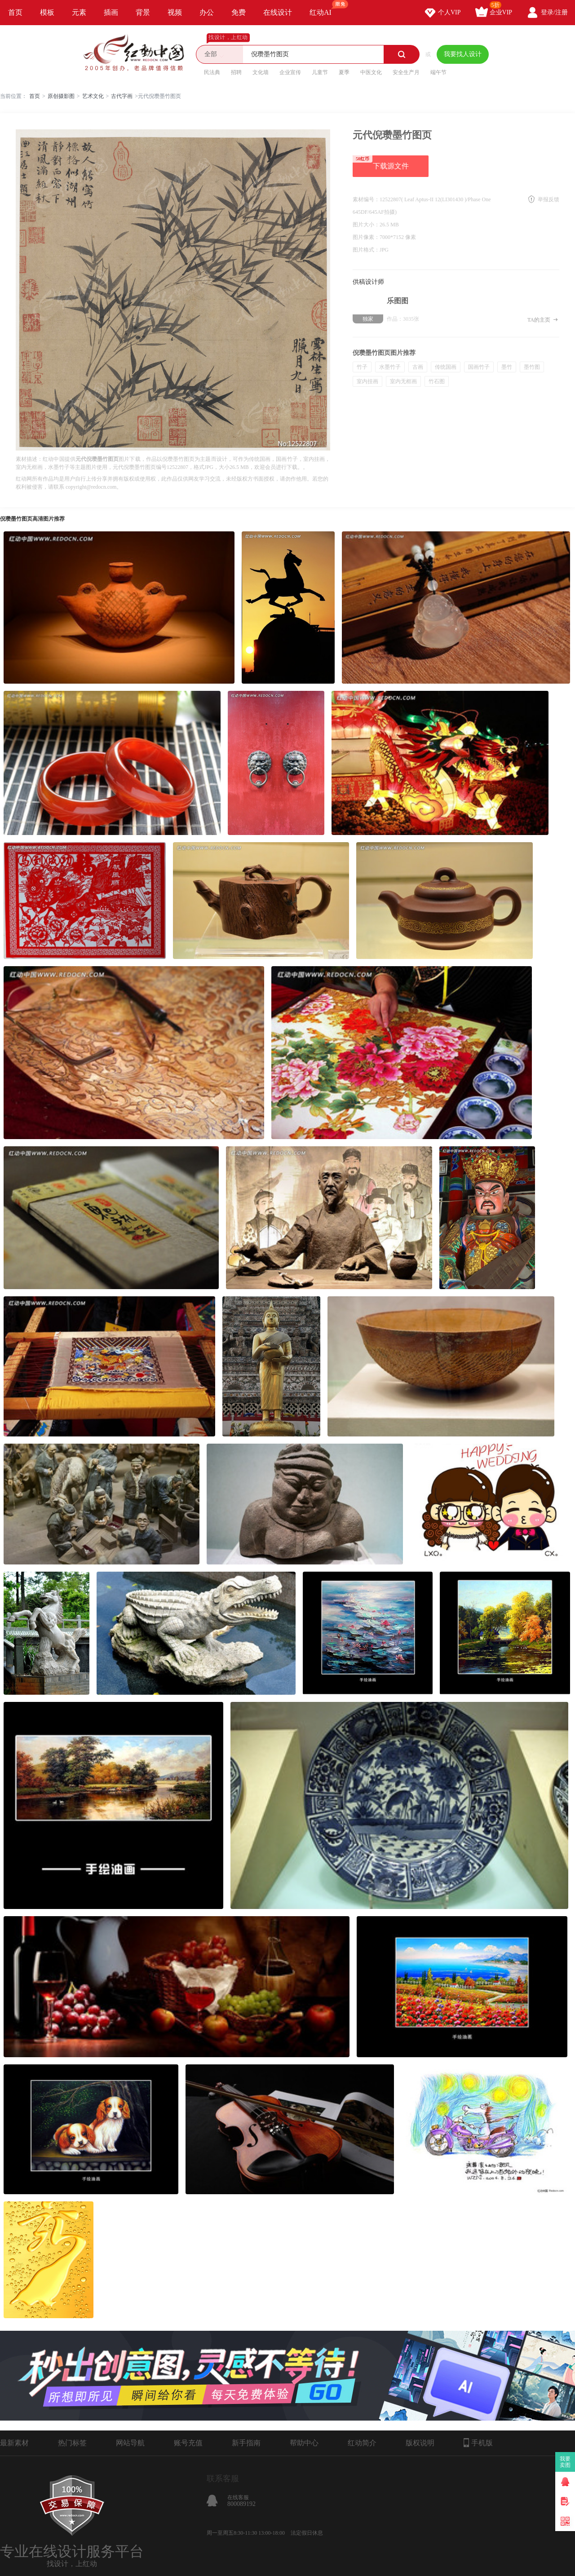 The image size is (575, 2576). I want to click on 招聘, so click(236, 72).